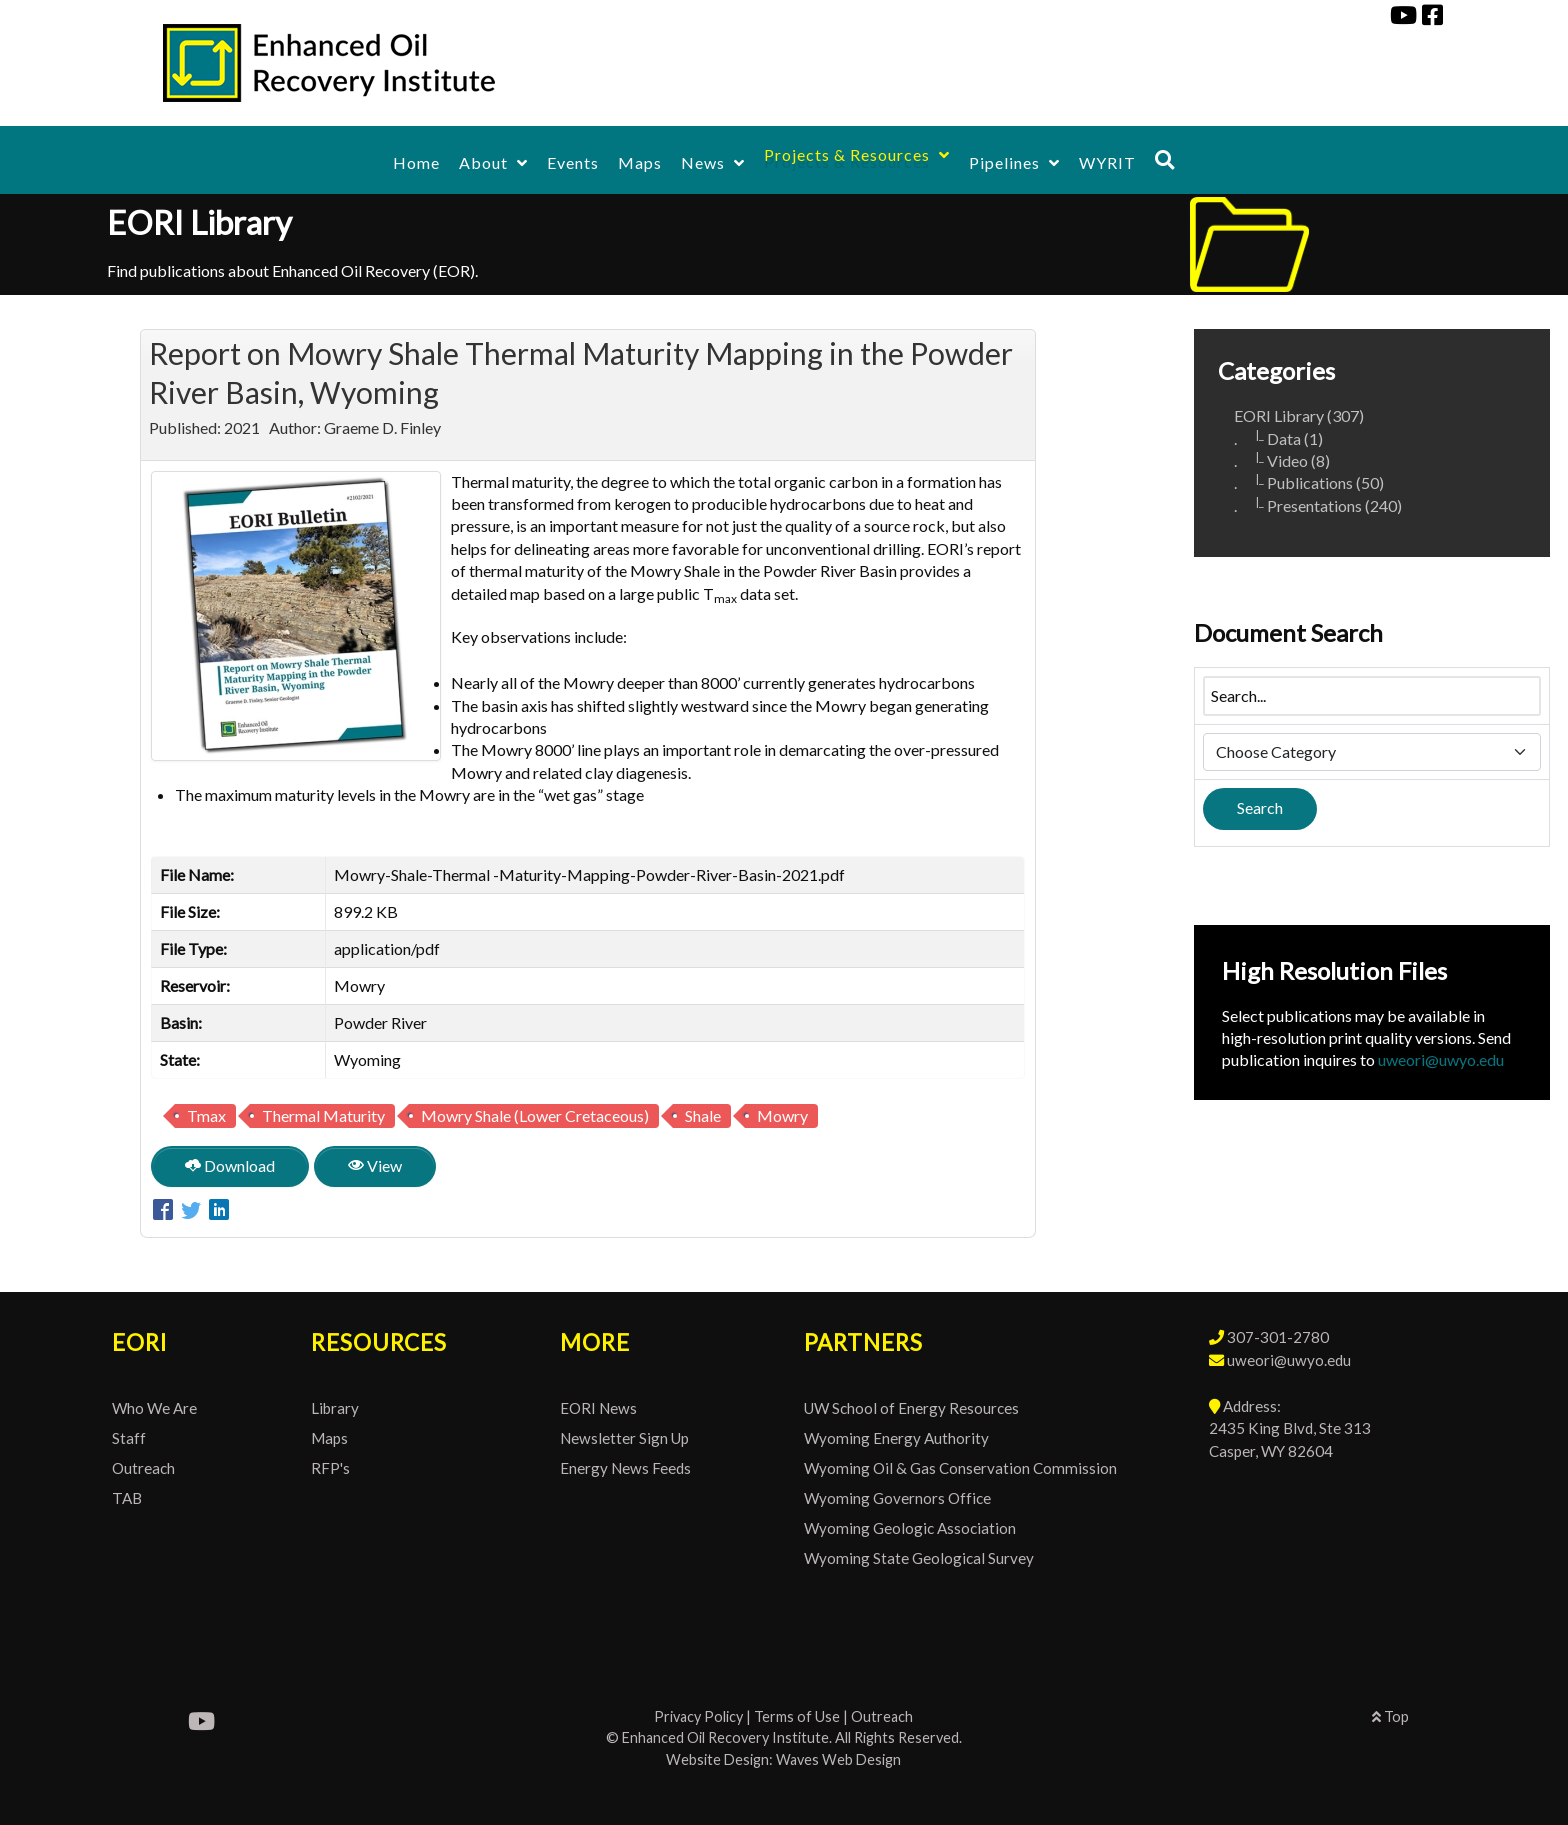 This screenshot has width=1568, height=1825. Describe the element at coordinates (1390, 1716) in the screenshot. I see `Top` at that location.